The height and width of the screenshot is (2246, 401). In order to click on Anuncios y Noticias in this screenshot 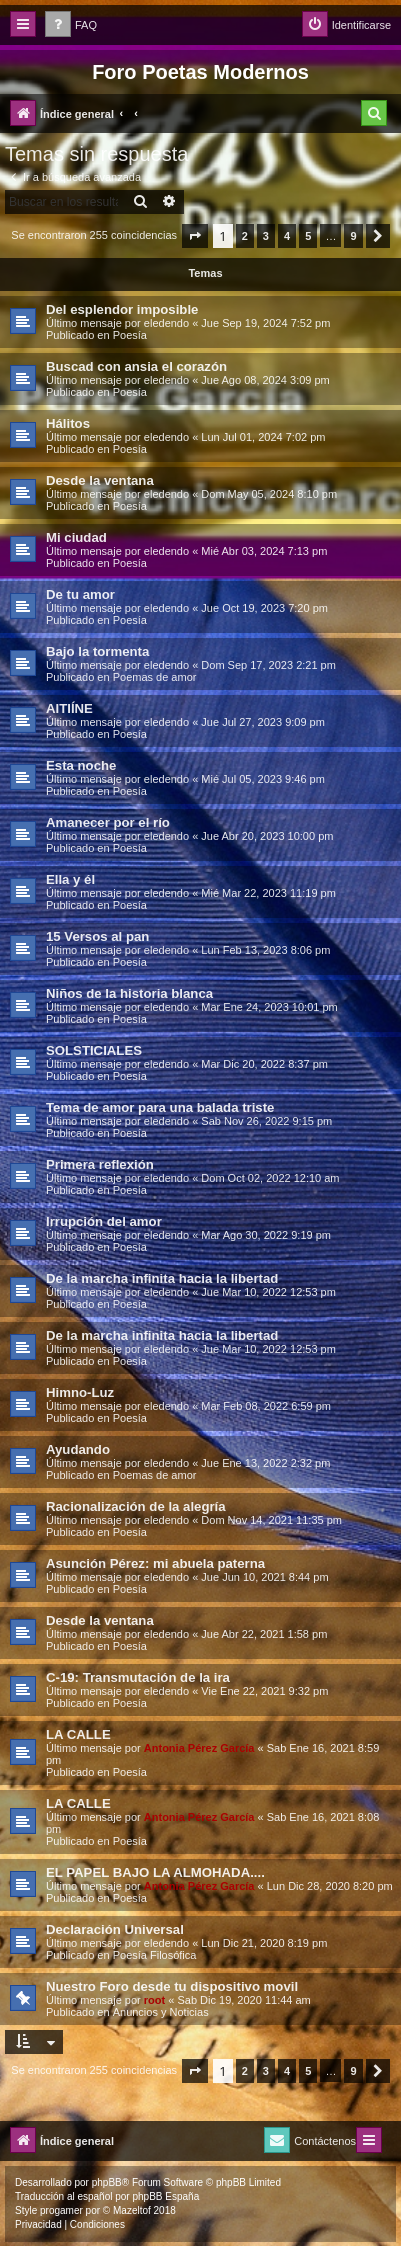, I will do `click(161, 2012)`.